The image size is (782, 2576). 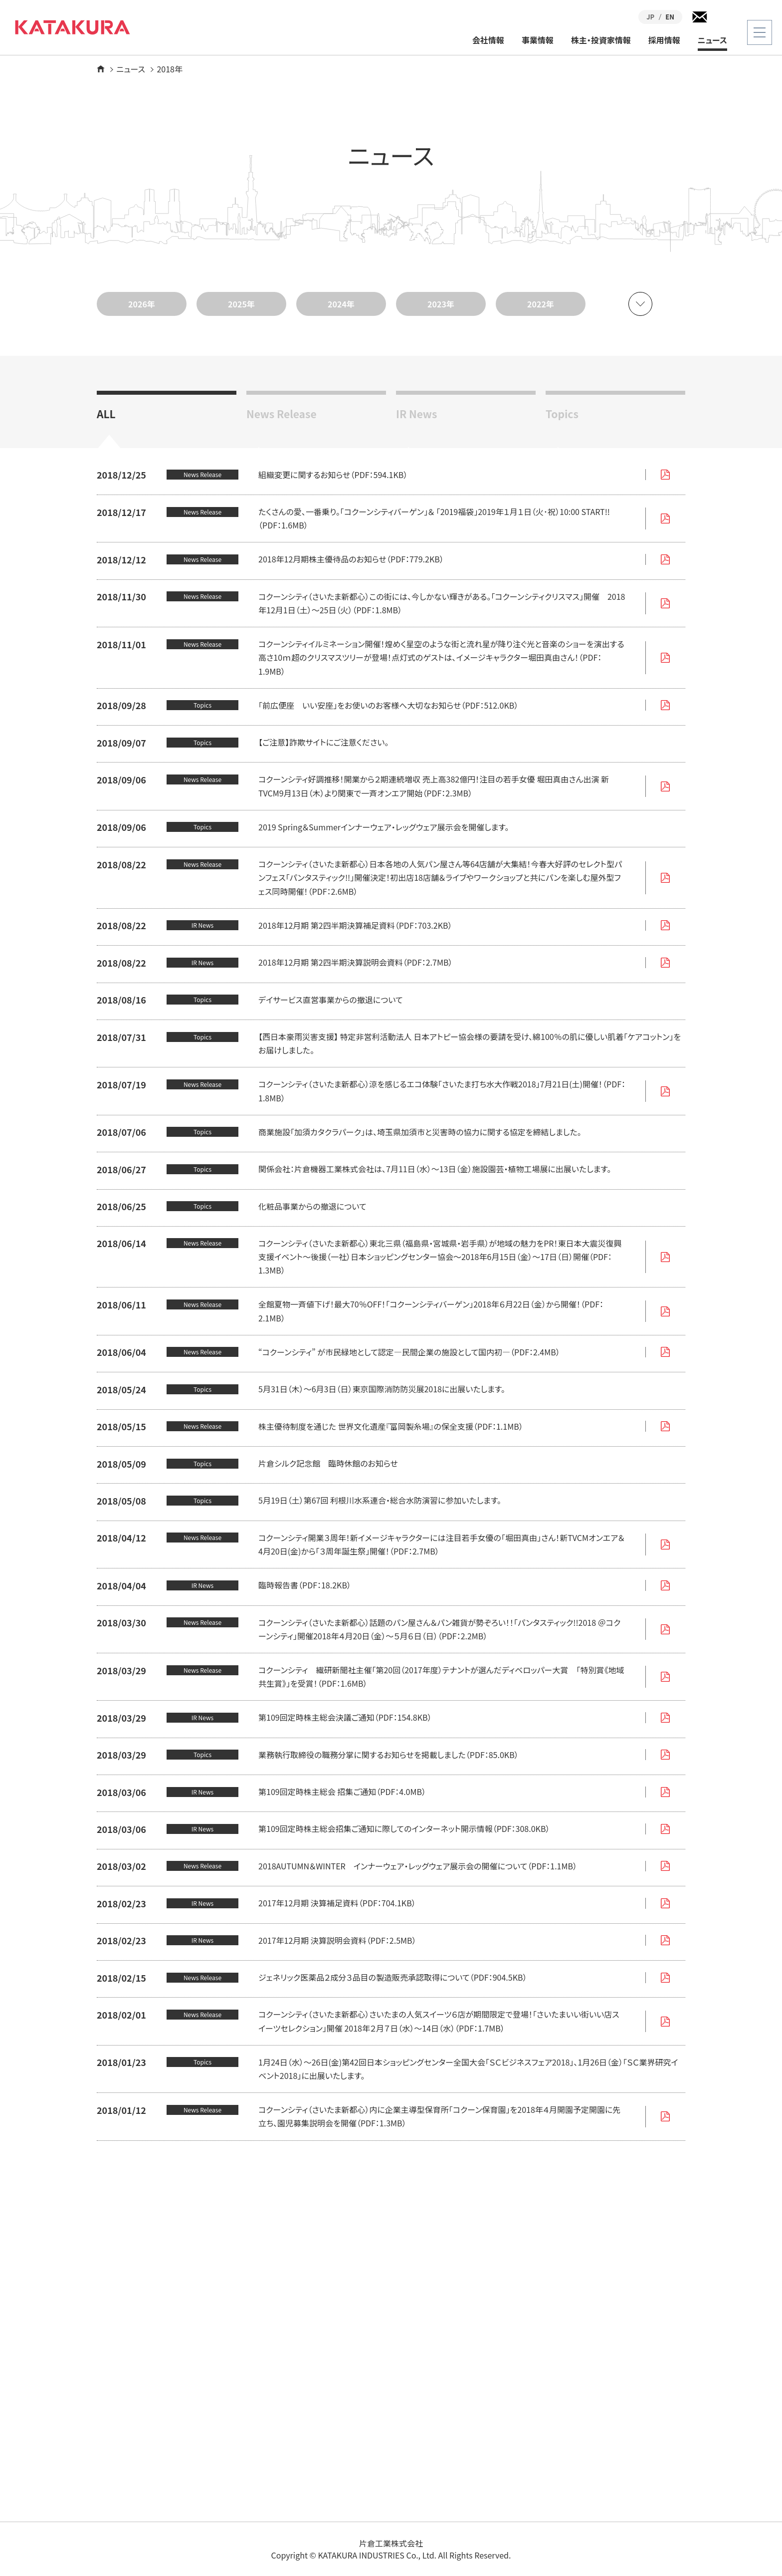 I want to click on 2026年, so click(x=141, y=304).